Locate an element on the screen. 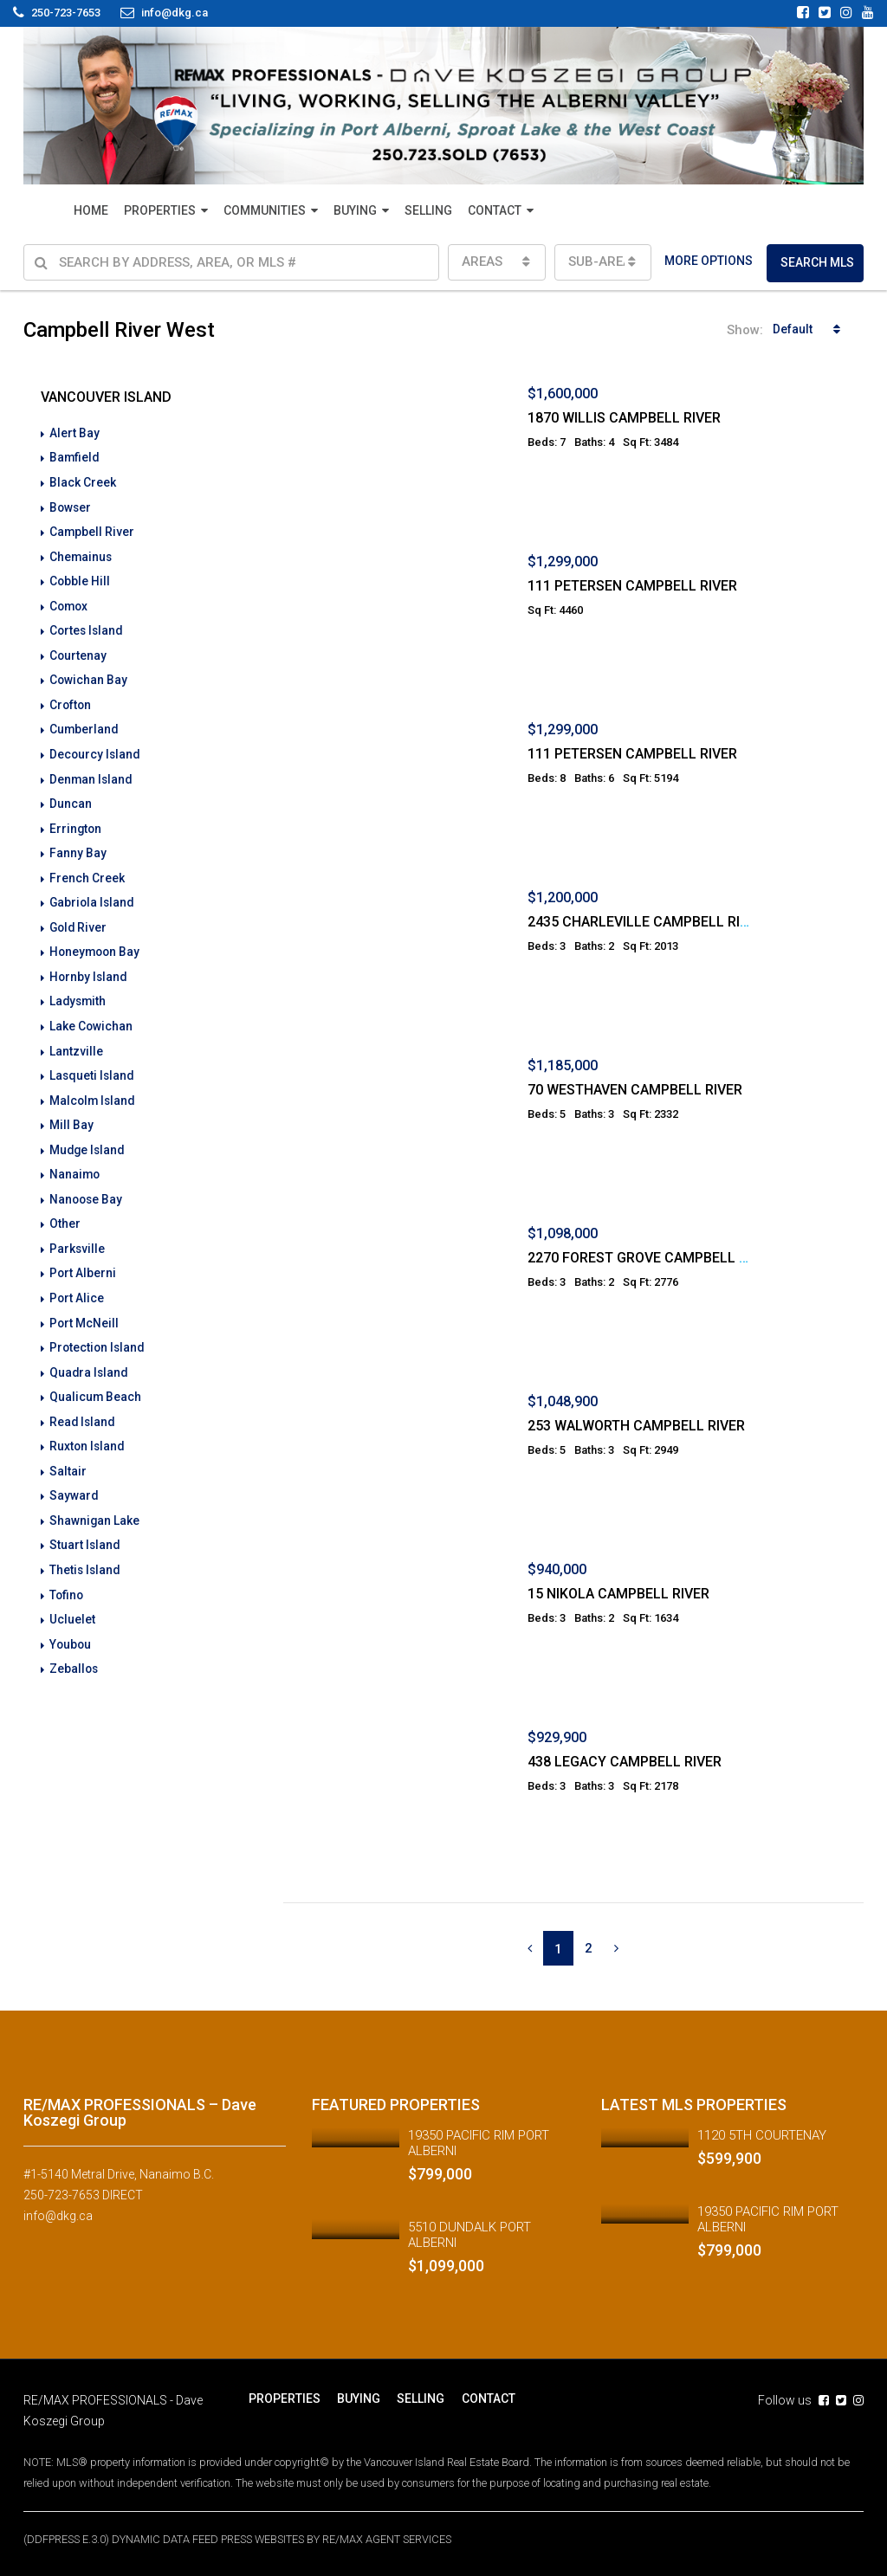 The height and width of the screenshot is (2576, 887). Black Creek is located at coordinates (82, 481).